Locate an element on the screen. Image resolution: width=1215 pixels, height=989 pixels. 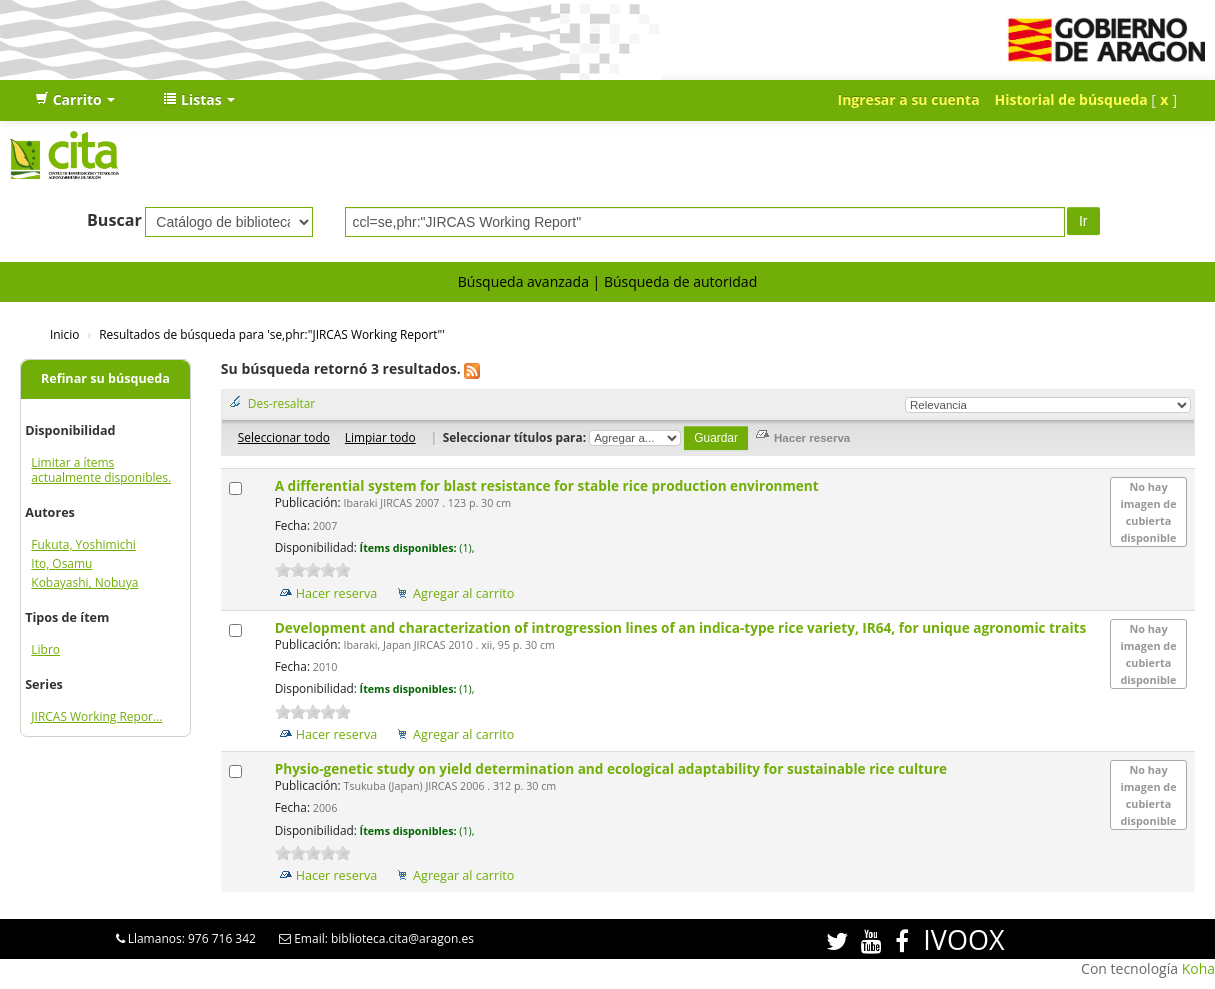
Limpiar todo is located at coordinates (380, 437).